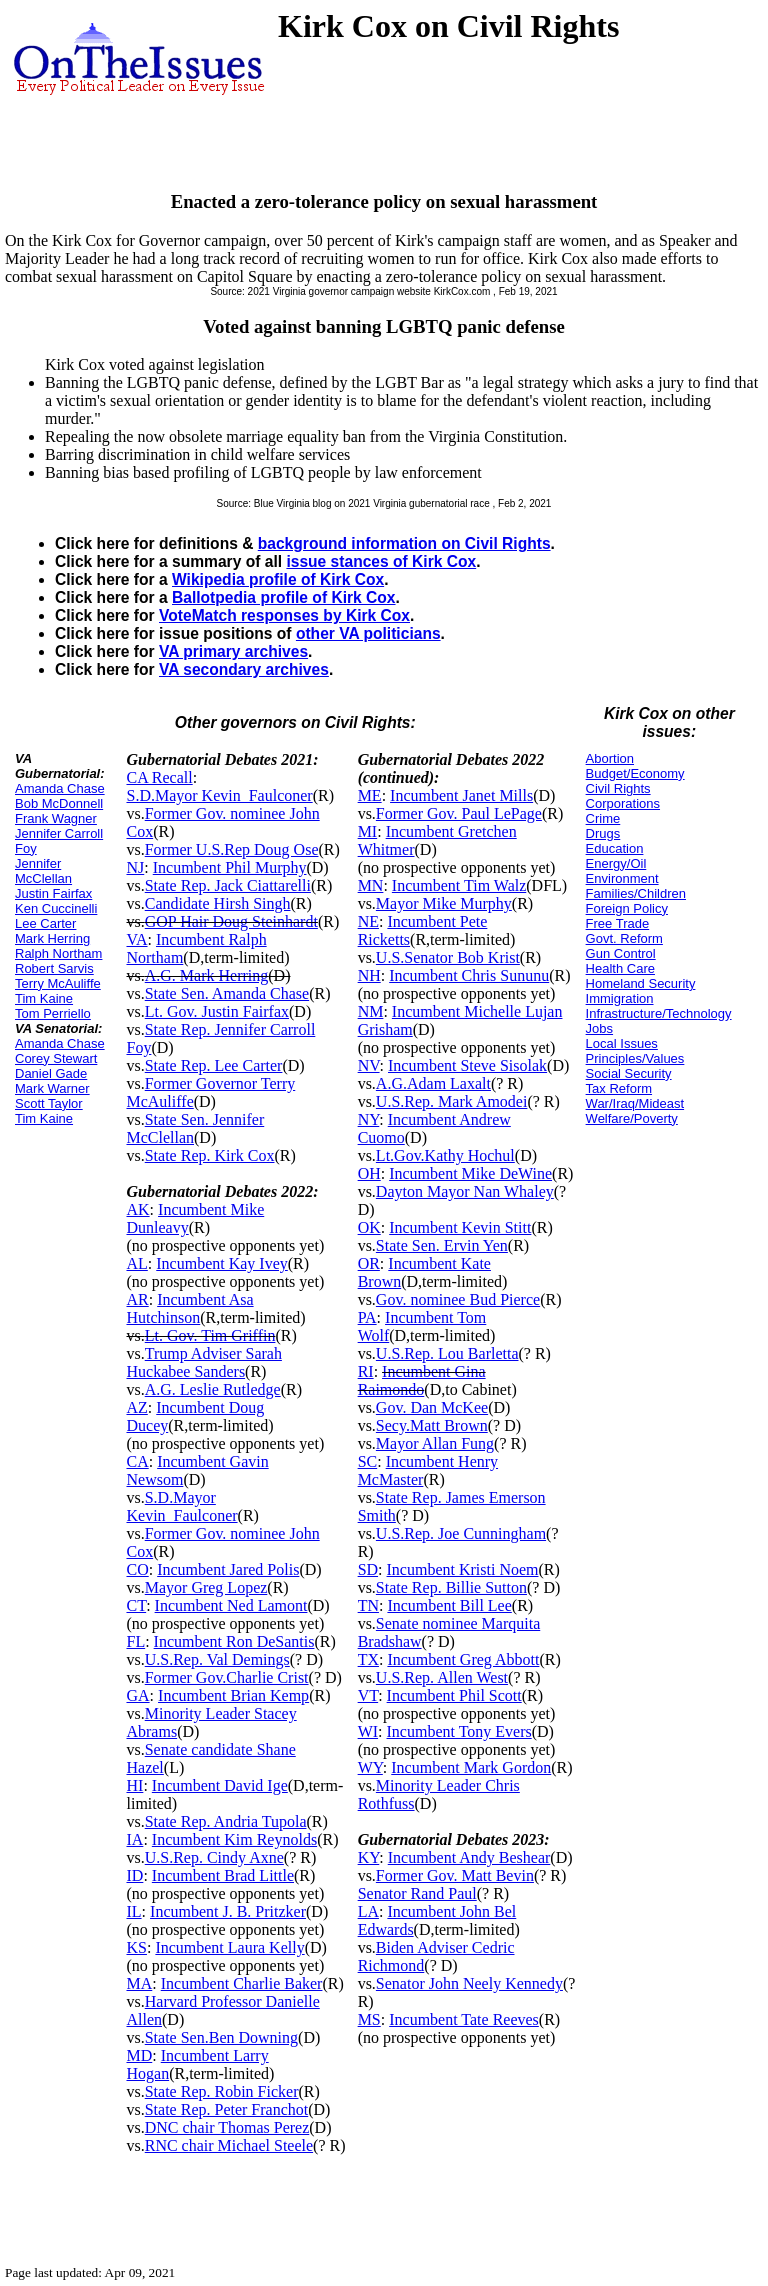 The image size is (768, 2286). What do you see at coordinates (60, 788) in the screenshot?
I see `Amanda Chase` at bounding box center [60, 788].